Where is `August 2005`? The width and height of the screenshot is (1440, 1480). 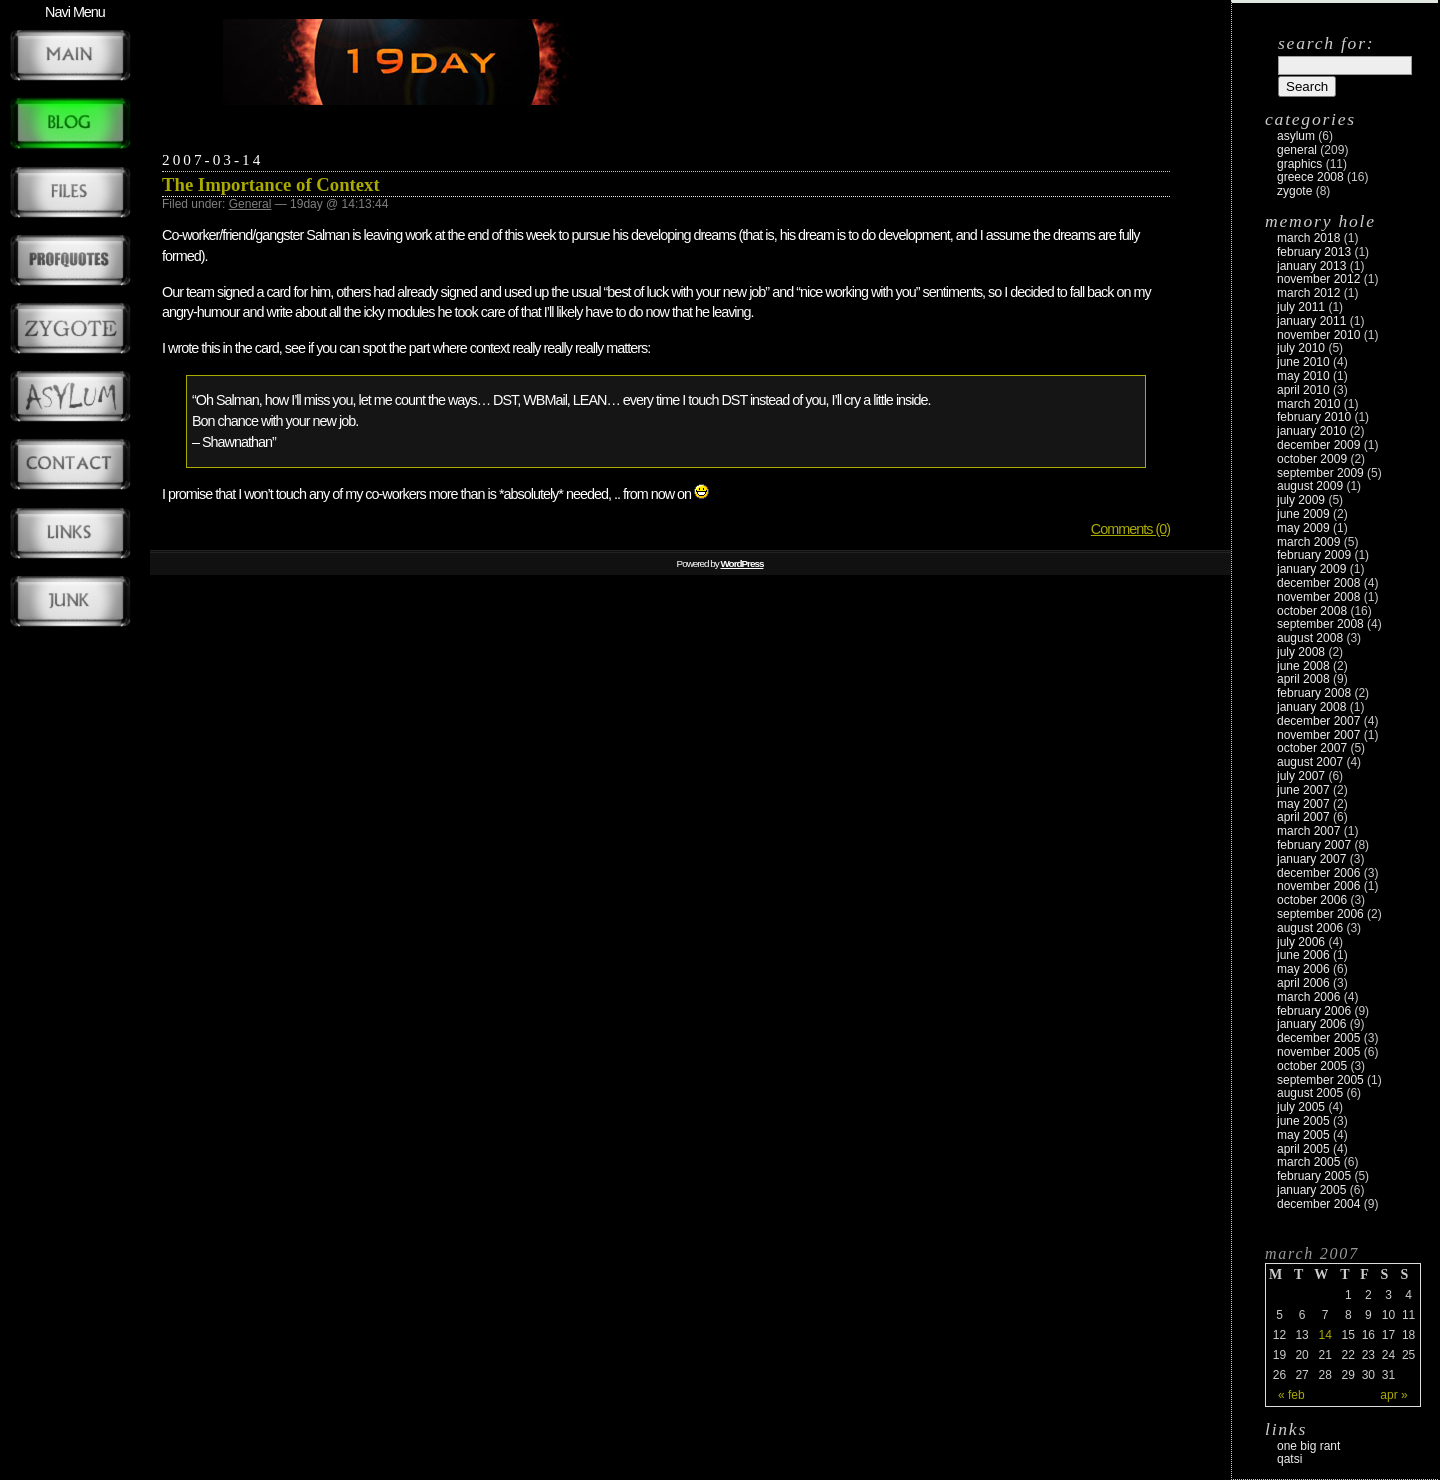
August 2005 is located at coordinates (1310, 1093).